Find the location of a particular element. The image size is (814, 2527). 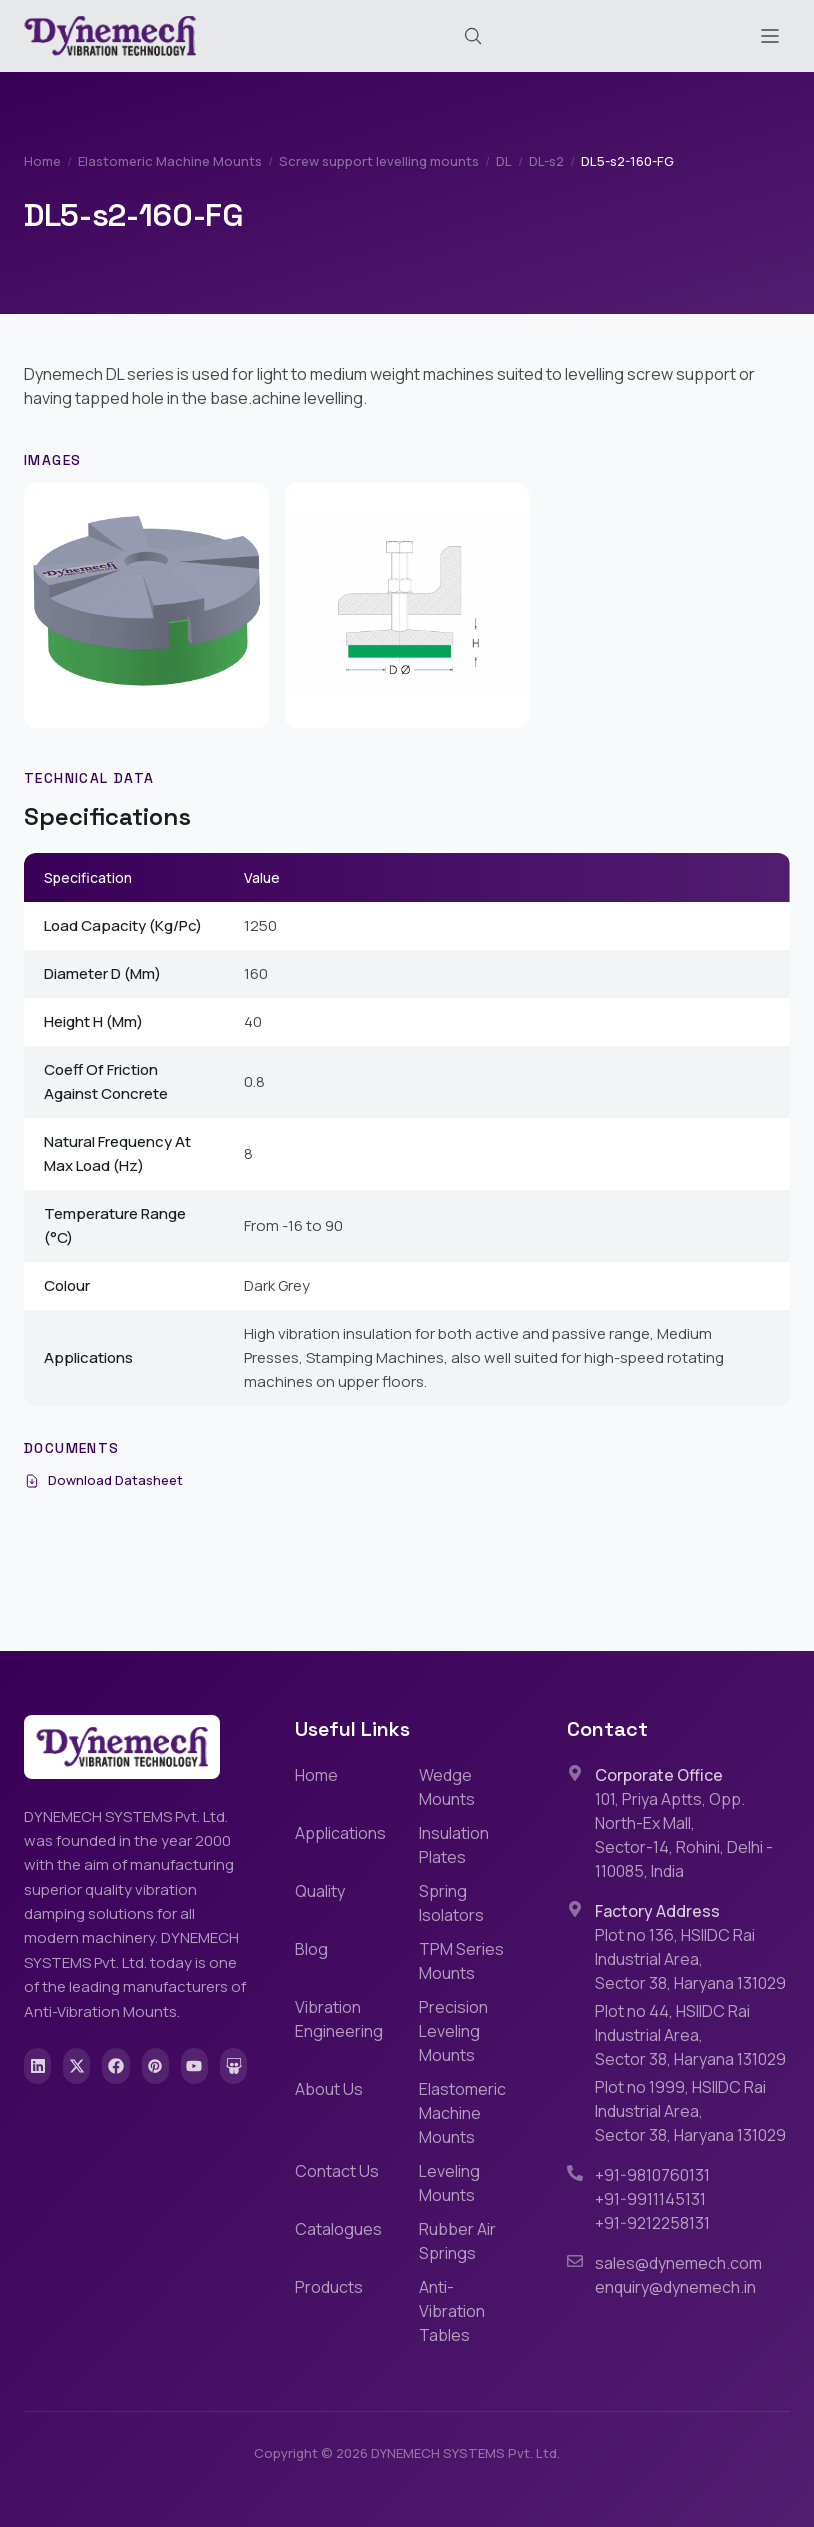

Vibration Engineering is located at coordinates (339, 2019).